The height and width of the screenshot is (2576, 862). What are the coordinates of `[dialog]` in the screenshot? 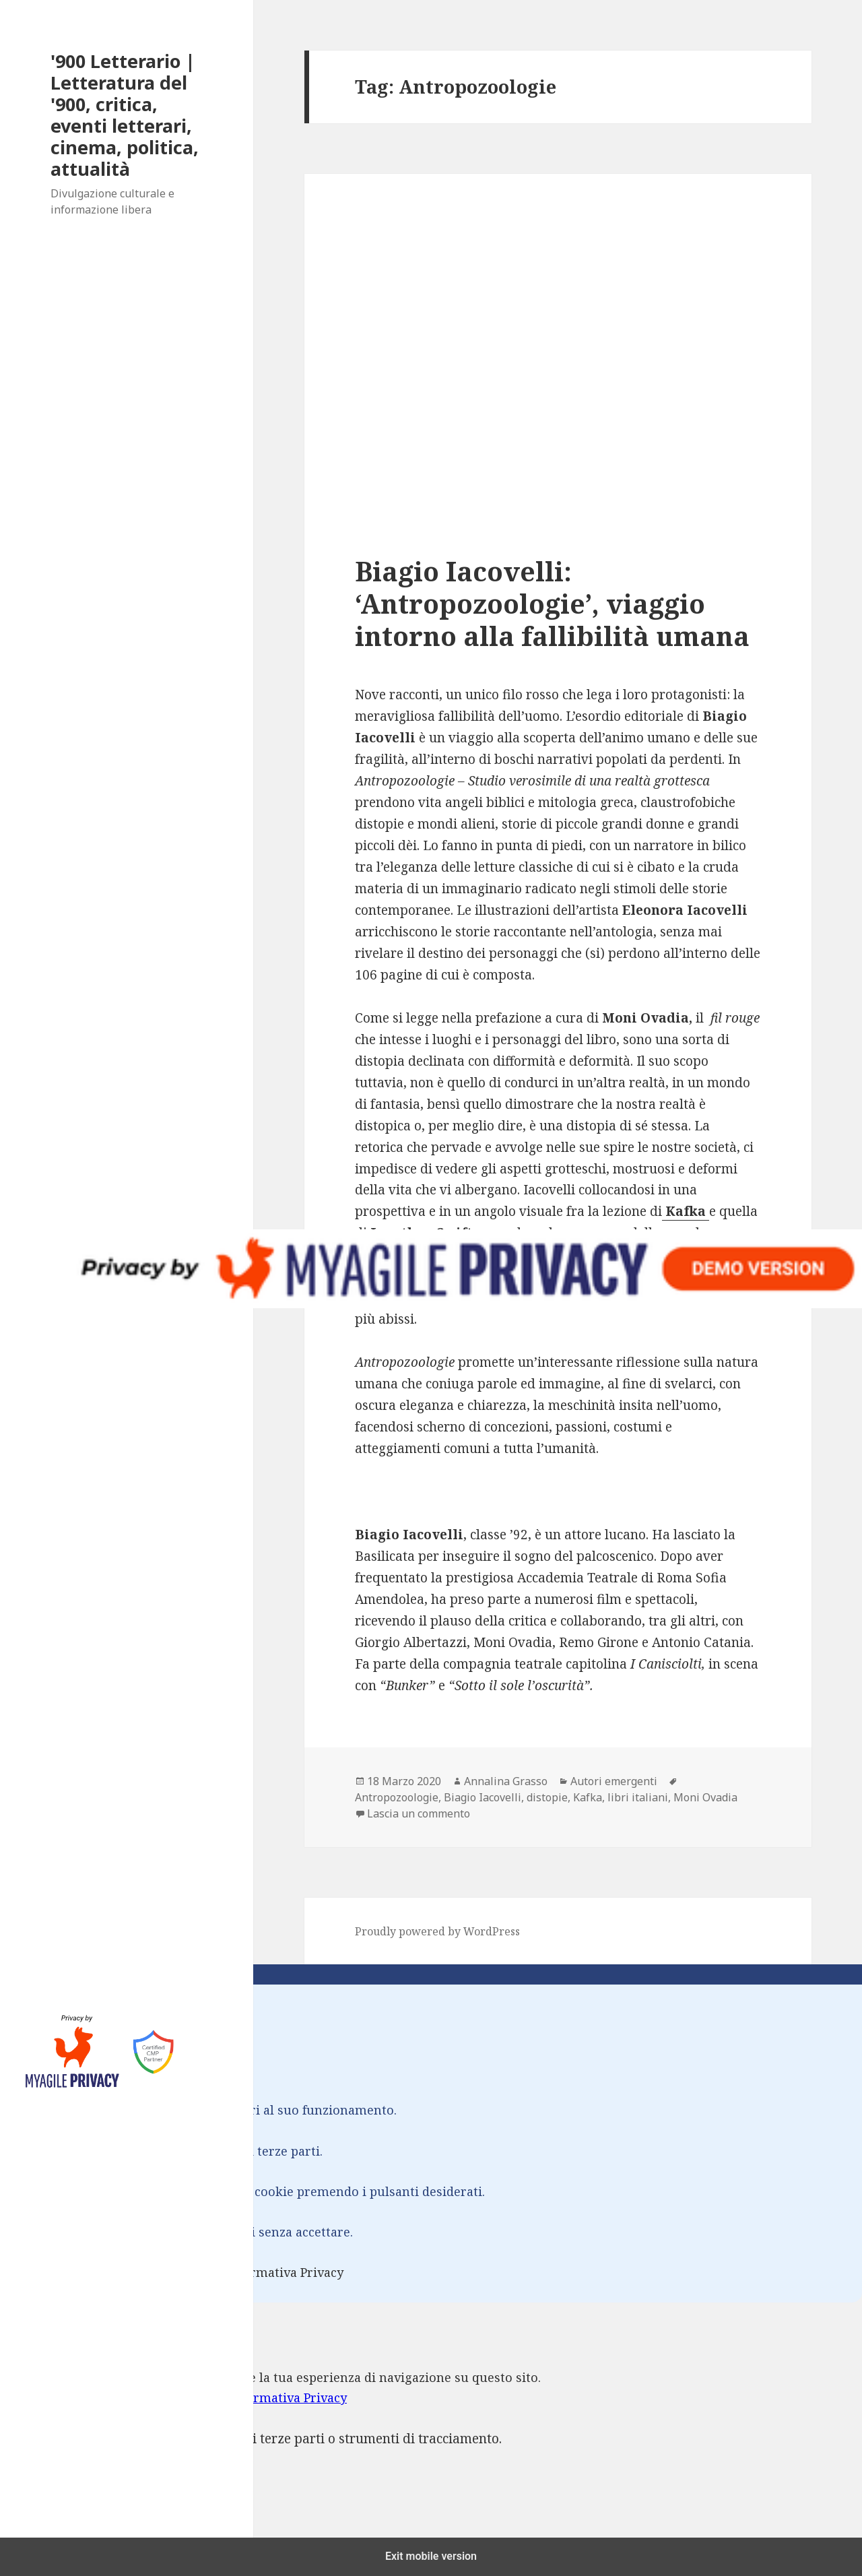 It's located at (431, 2430).